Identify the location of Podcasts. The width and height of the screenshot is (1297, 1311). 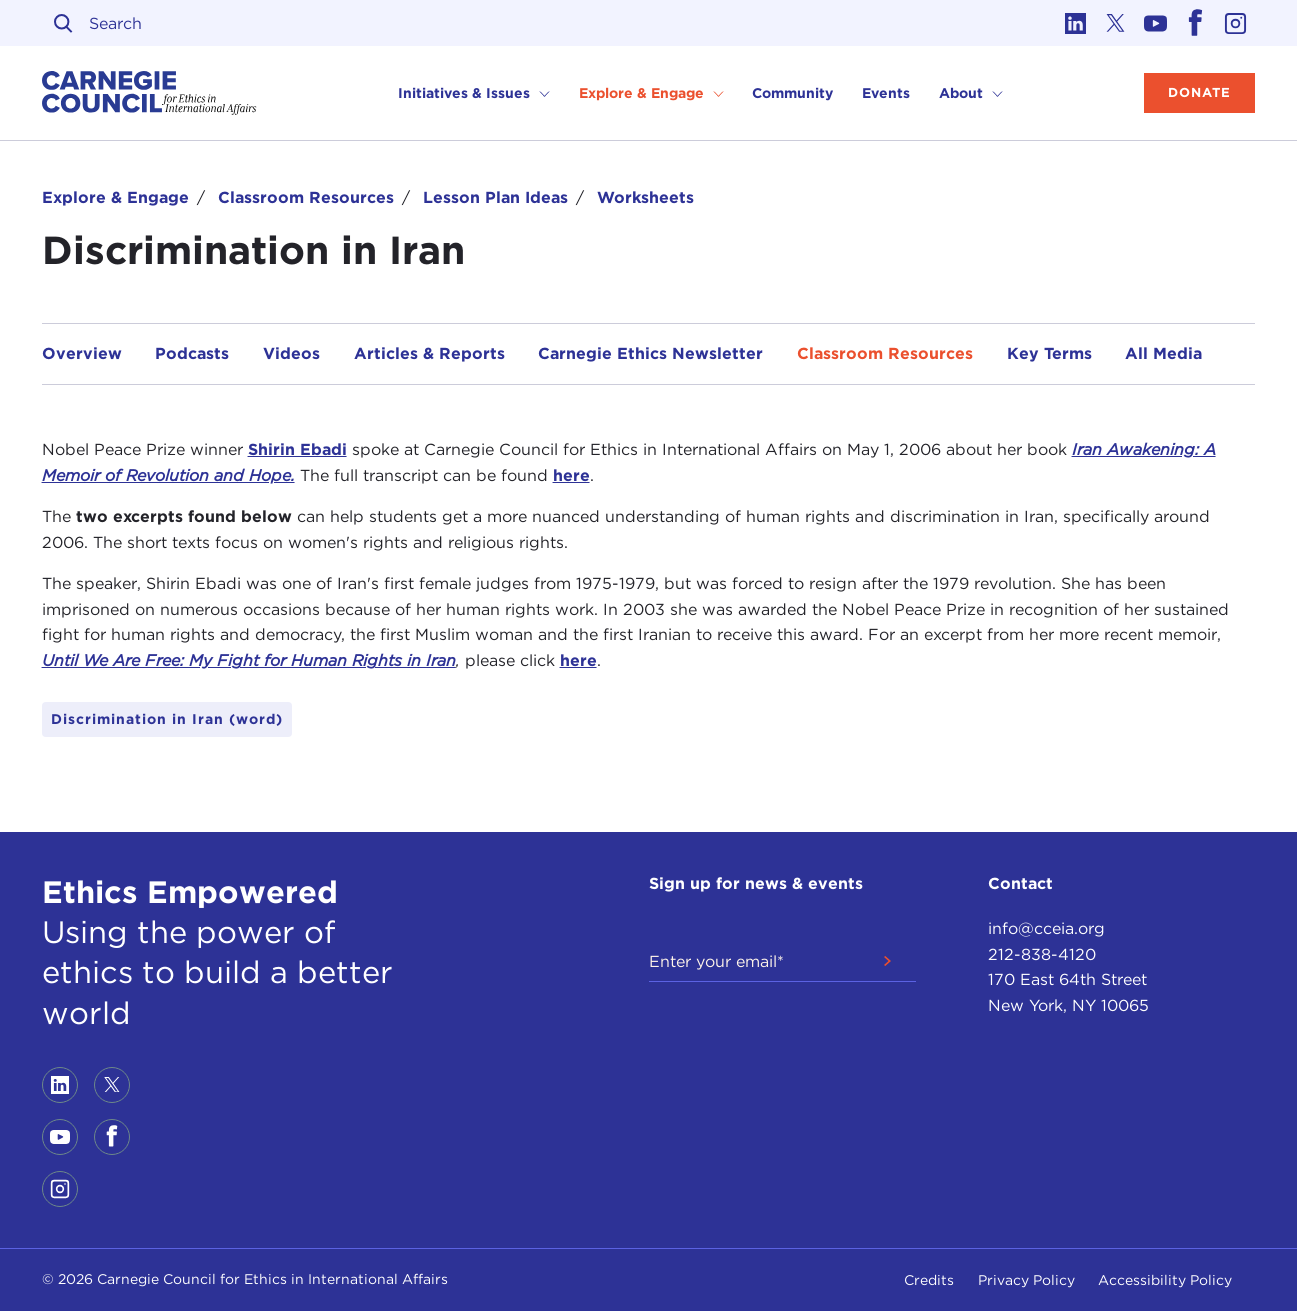
(192, 353).